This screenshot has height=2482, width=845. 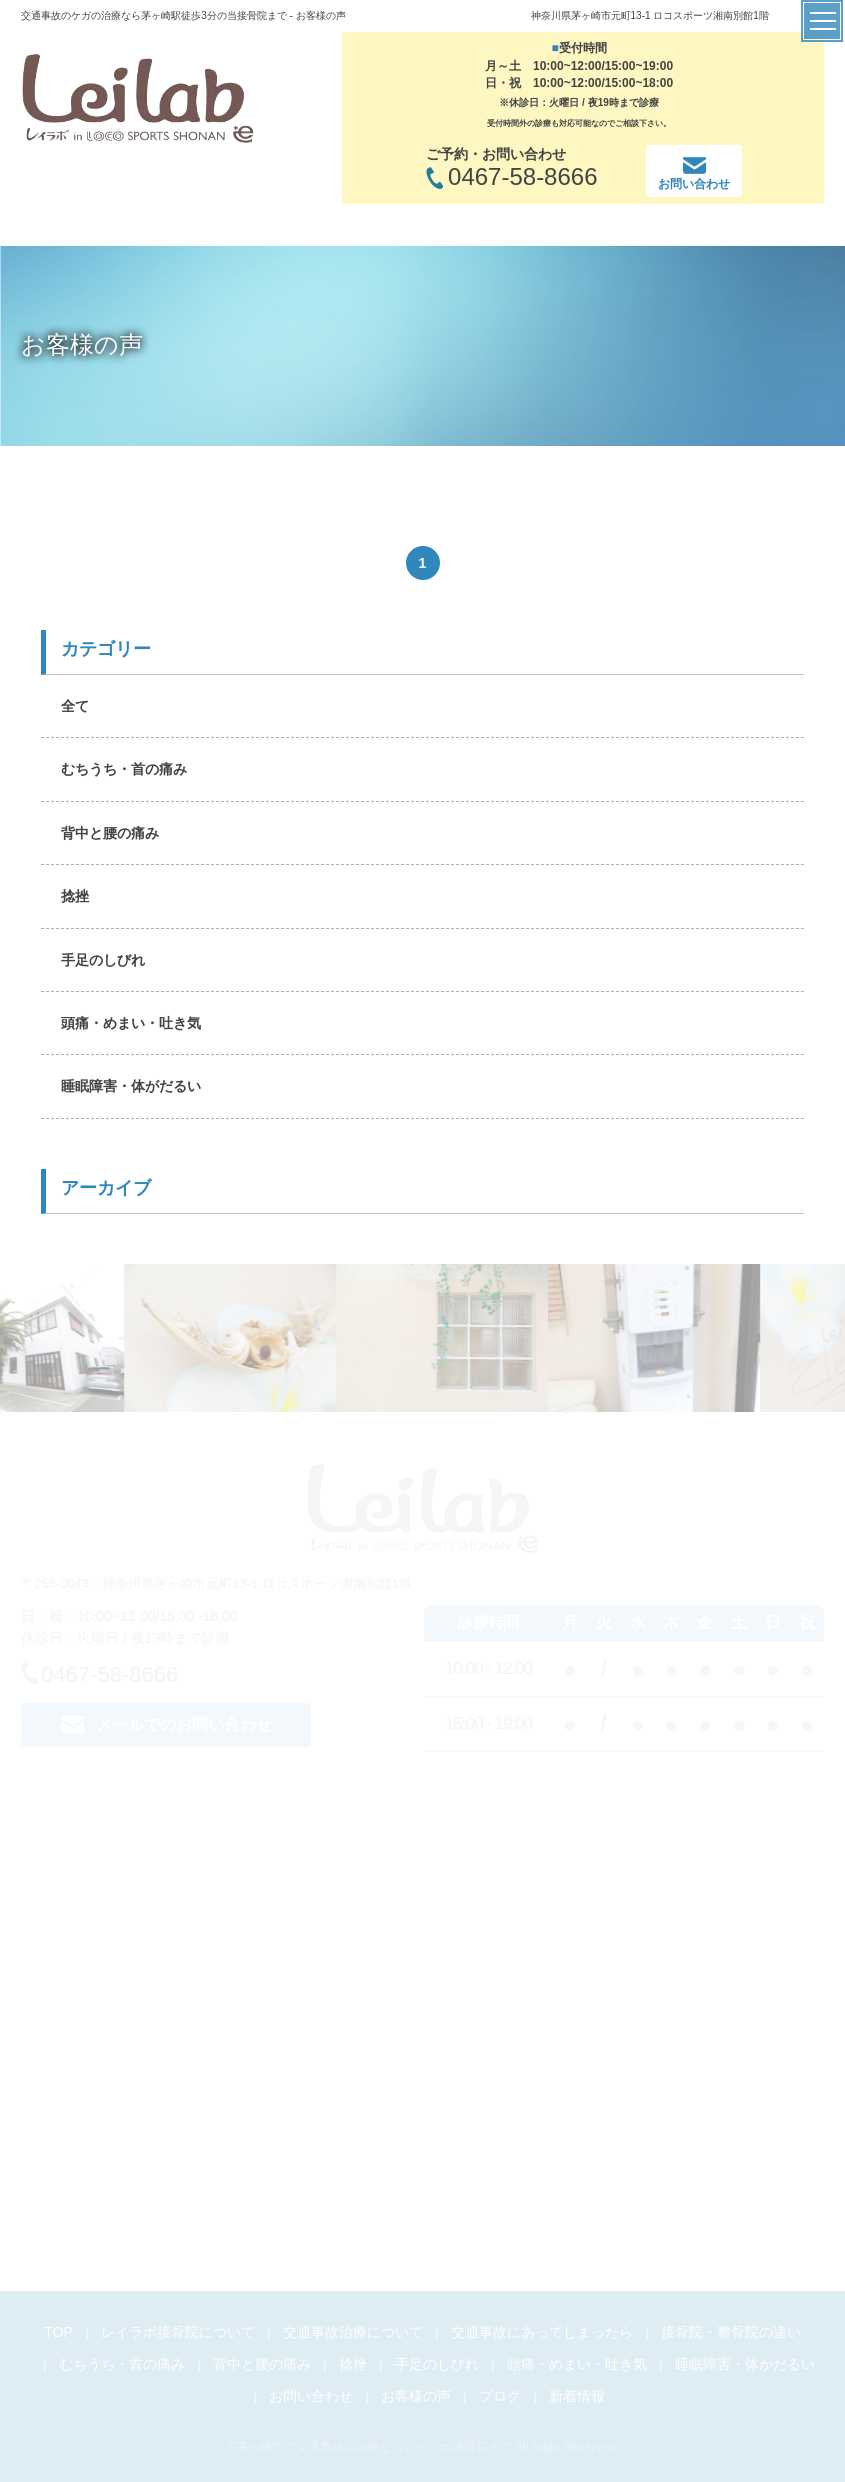 What do you see at coordinates (103, 960) in the screenshot?
I see `手足のしびれ` at bounding box center [103, 960].